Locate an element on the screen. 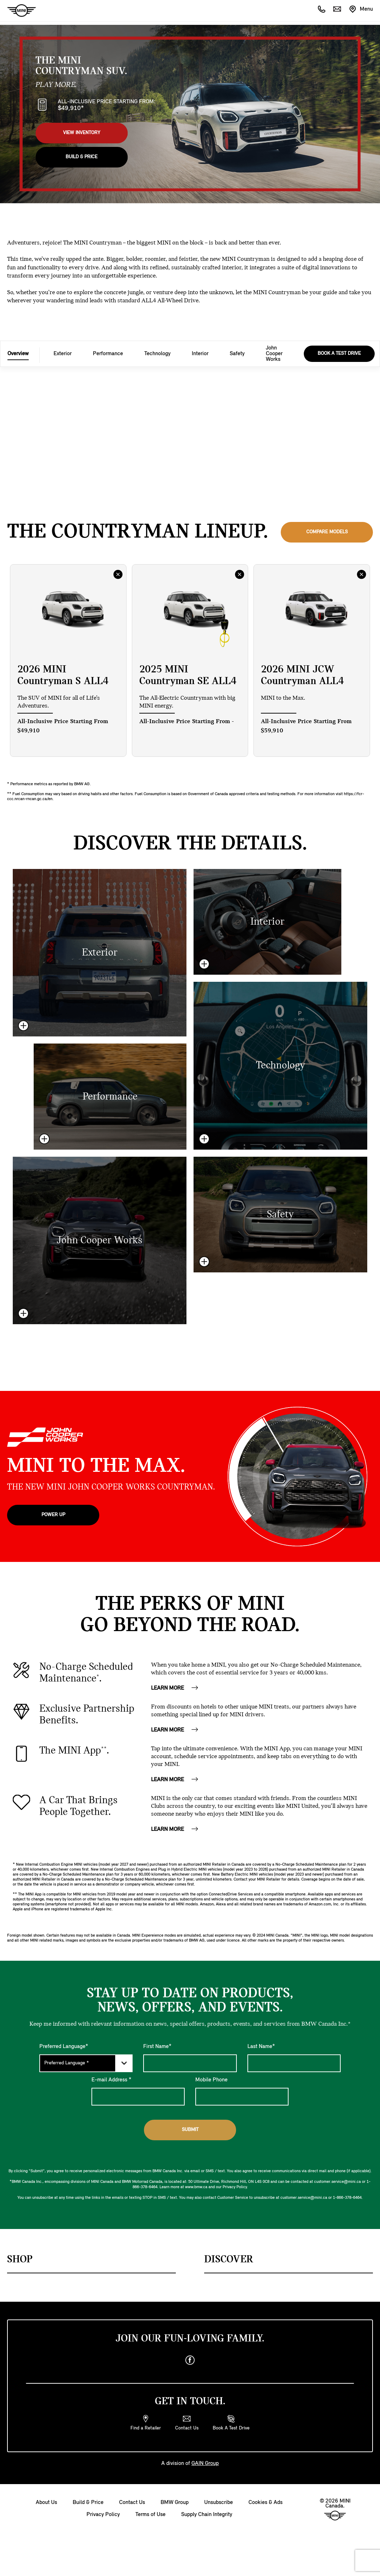 This screenshot has width=380, height=2576. Unsubscribe is located at coordinates (218, 2502).